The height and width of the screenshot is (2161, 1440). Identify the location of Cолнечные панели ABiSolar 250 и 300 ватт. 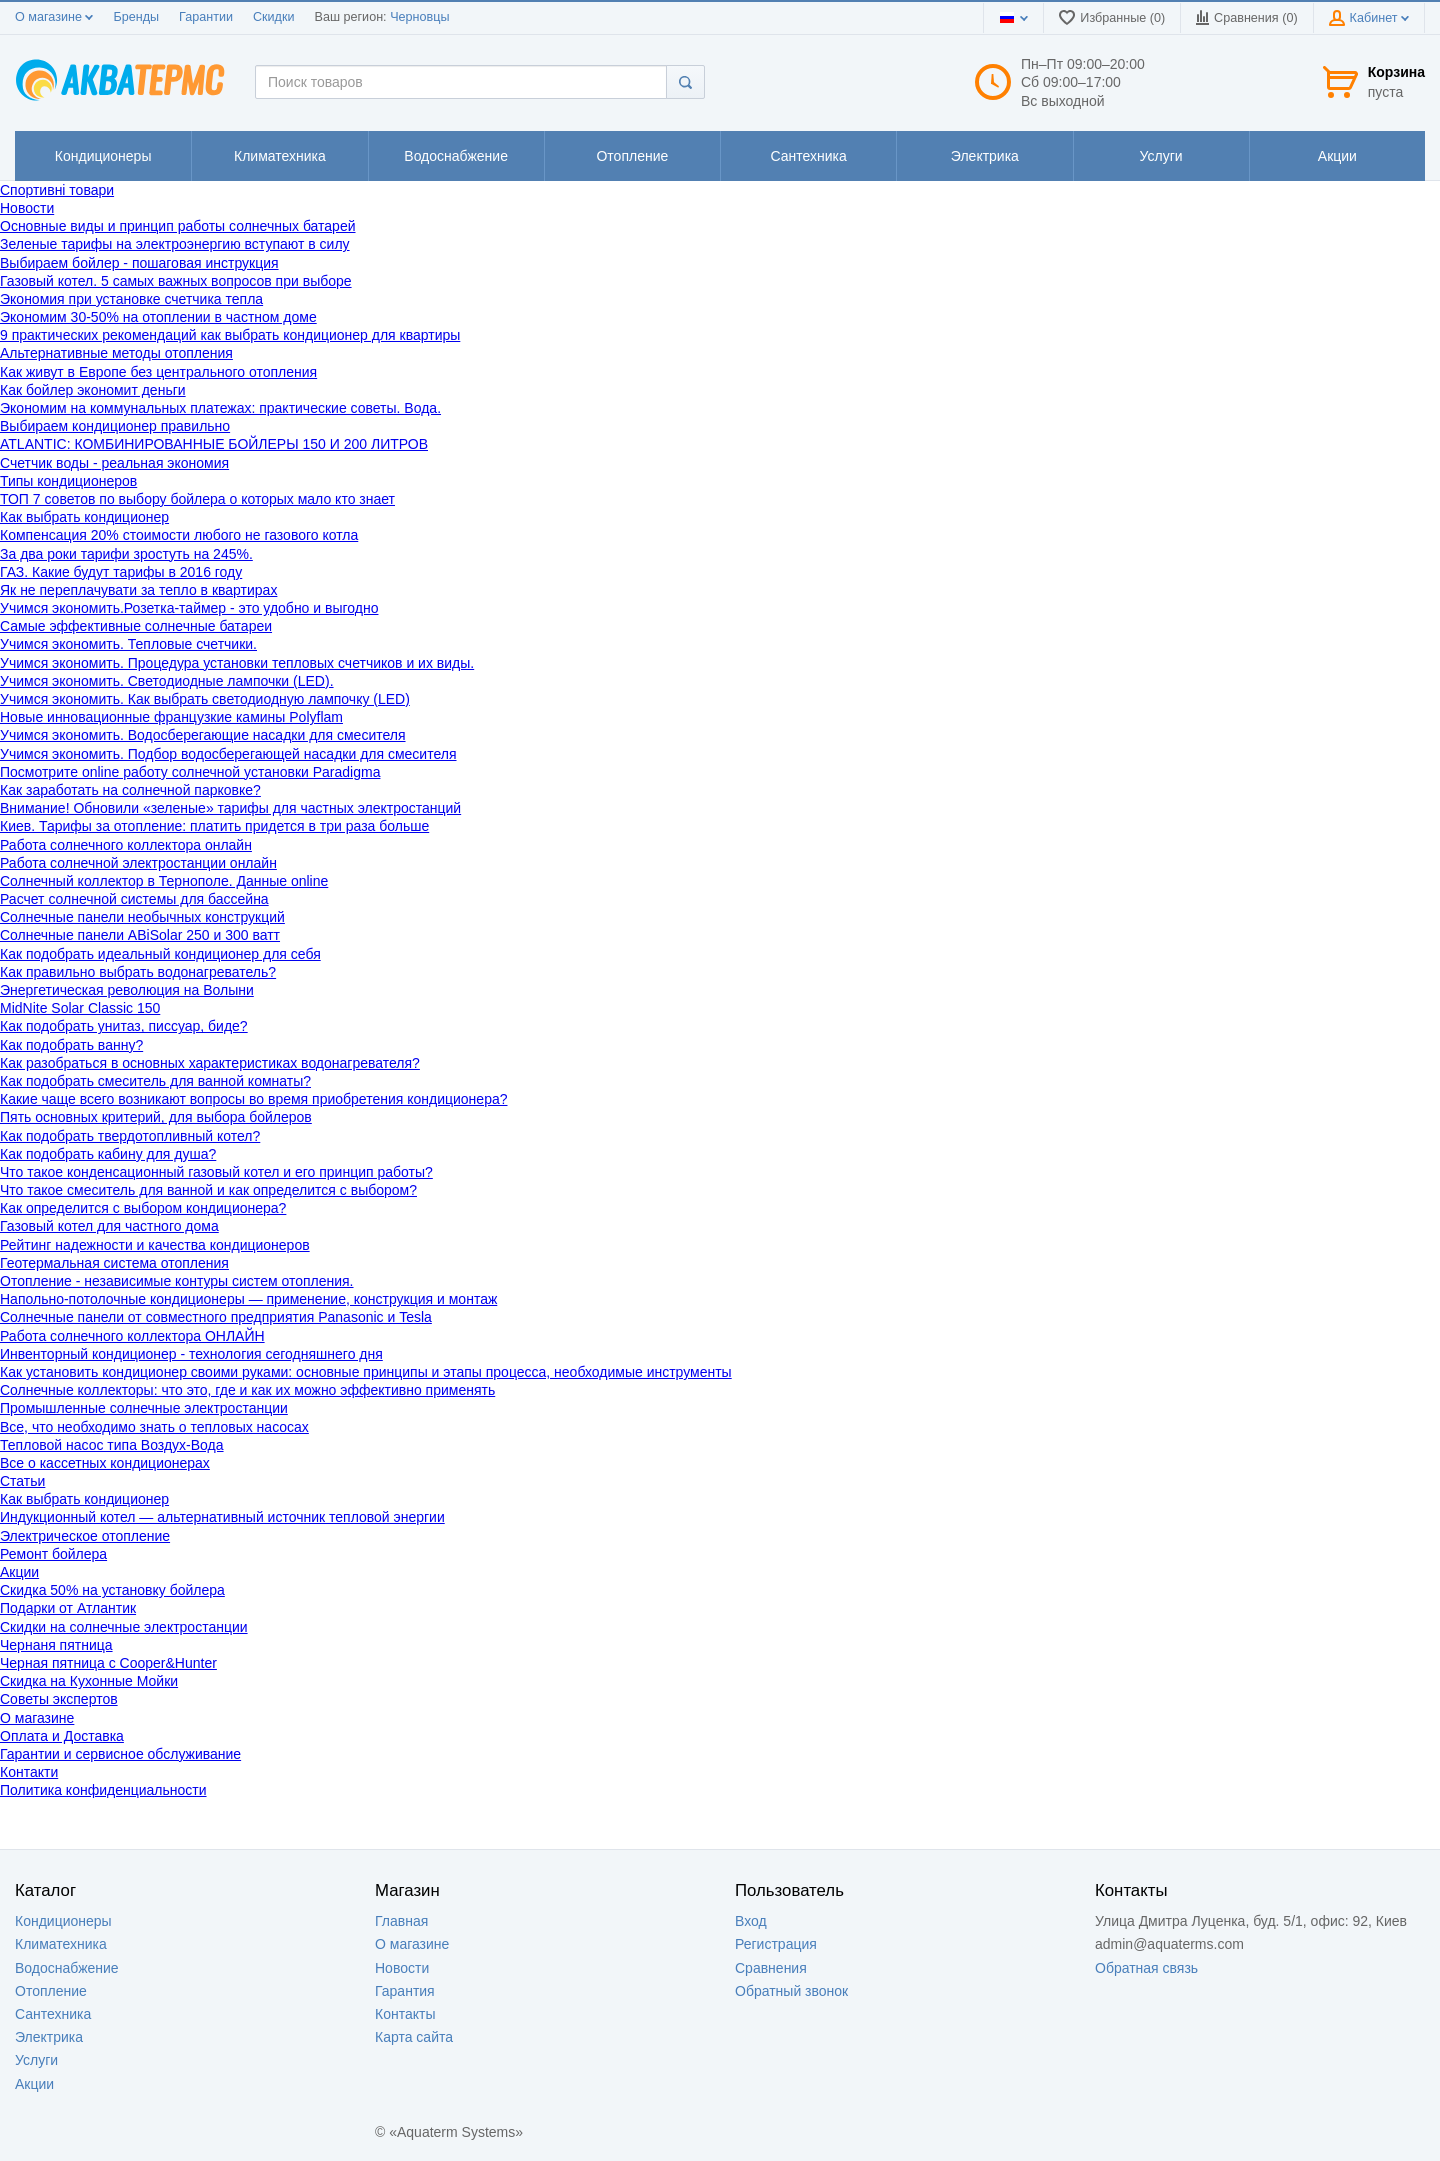
(140, 935).